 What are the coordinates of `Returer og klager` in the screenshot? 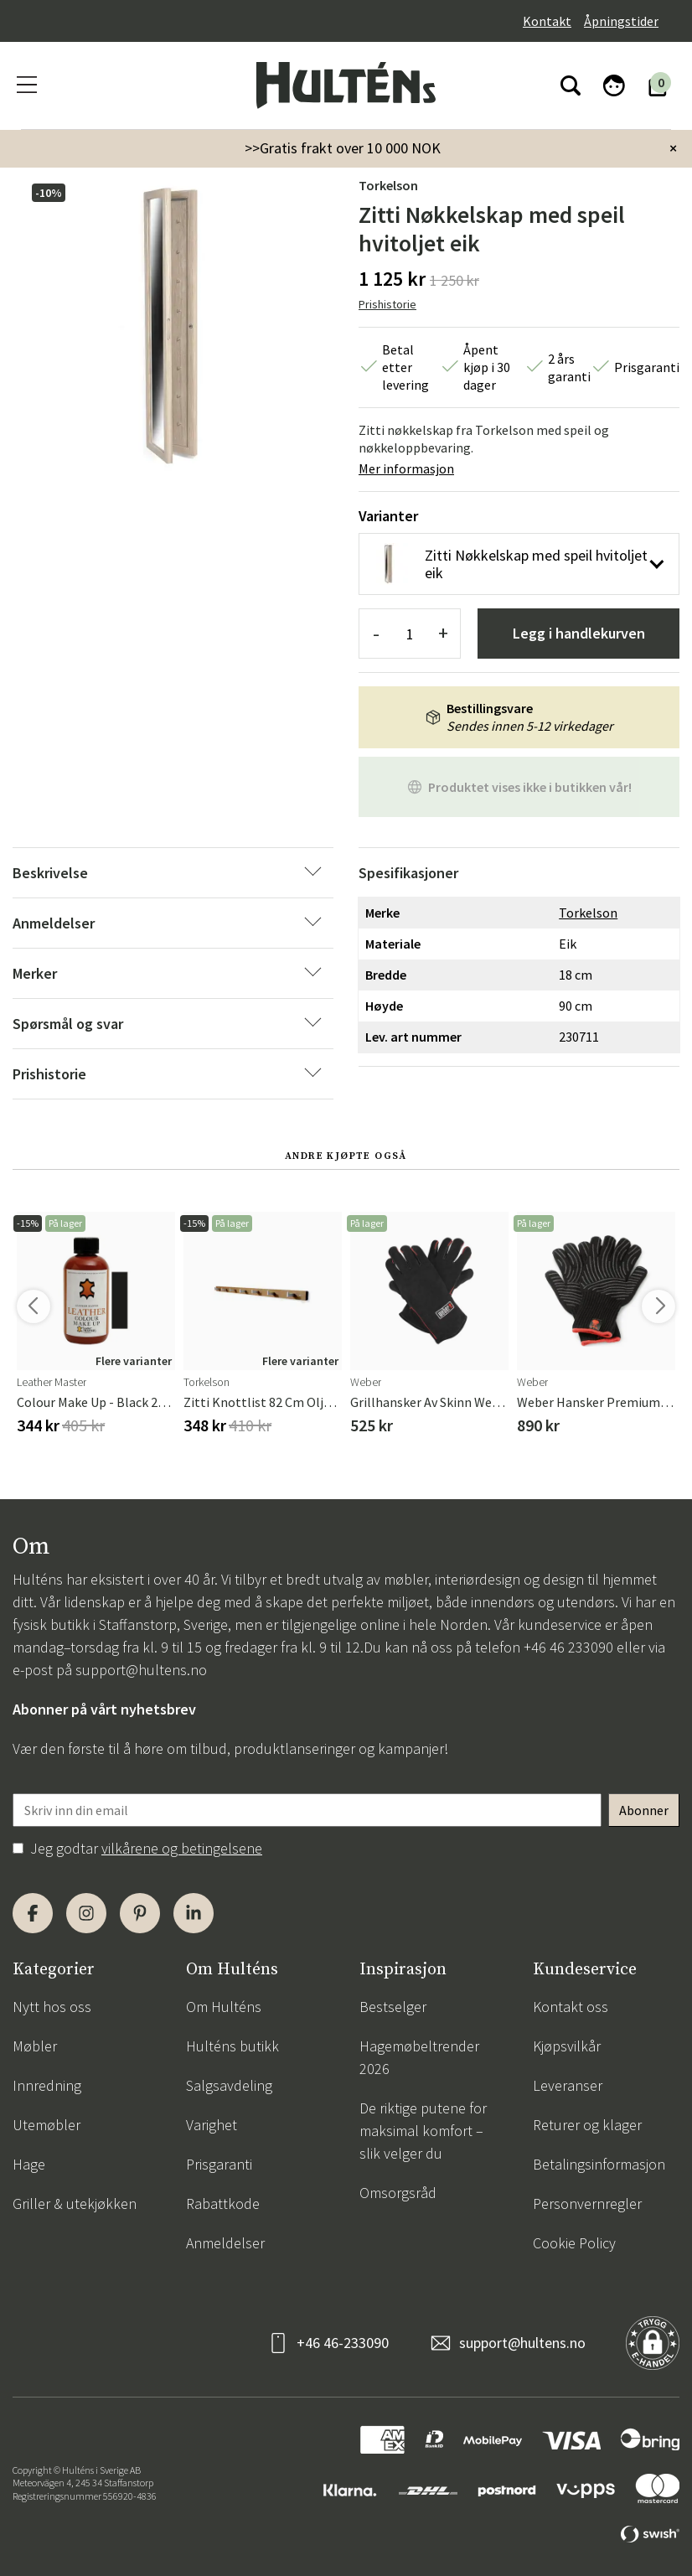 It's located at (587, 2124).